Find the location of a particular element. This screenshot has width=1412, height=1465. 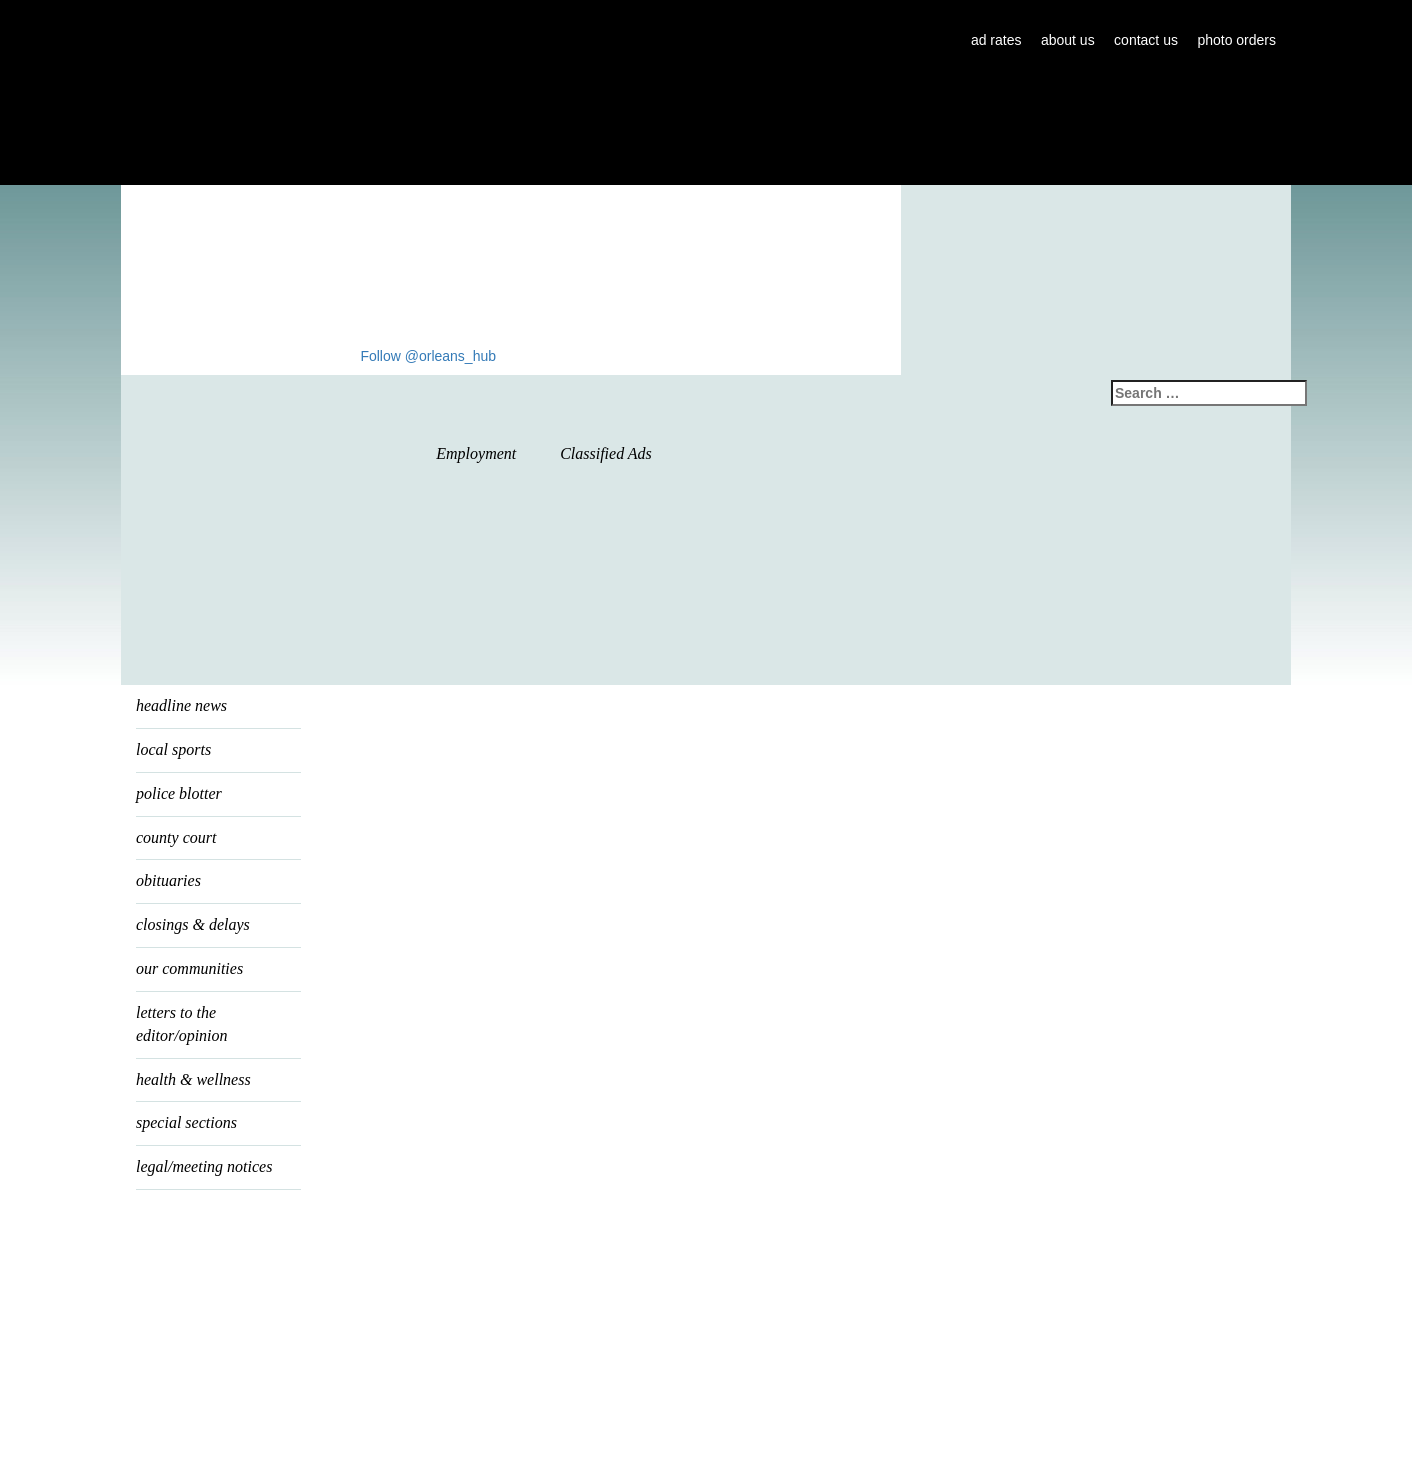

photo orders is located at coordinates (1236, 40).